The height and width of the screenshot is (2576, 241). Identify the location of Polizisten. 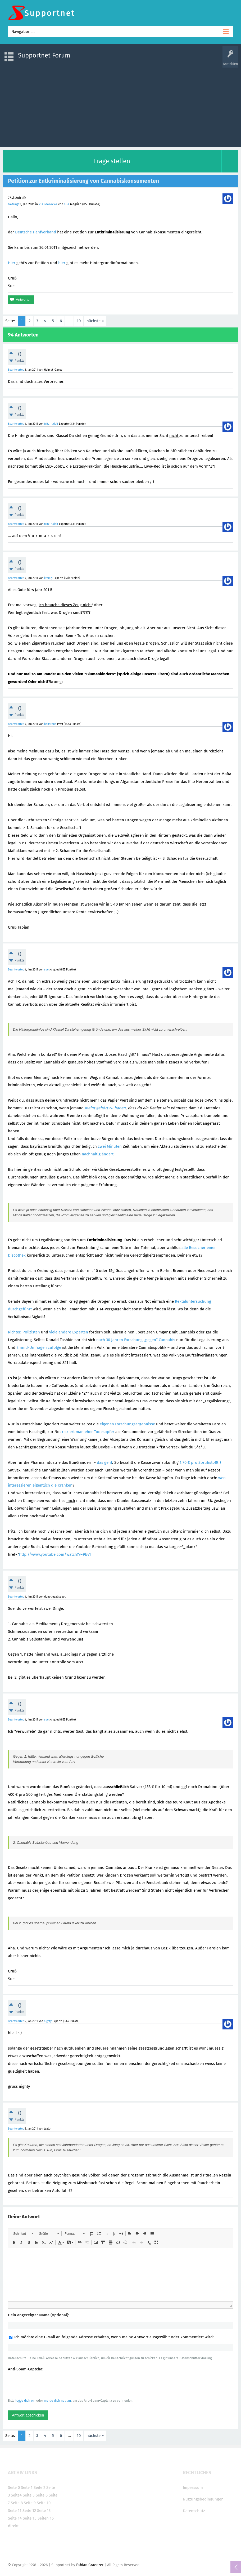
(31, 1332).